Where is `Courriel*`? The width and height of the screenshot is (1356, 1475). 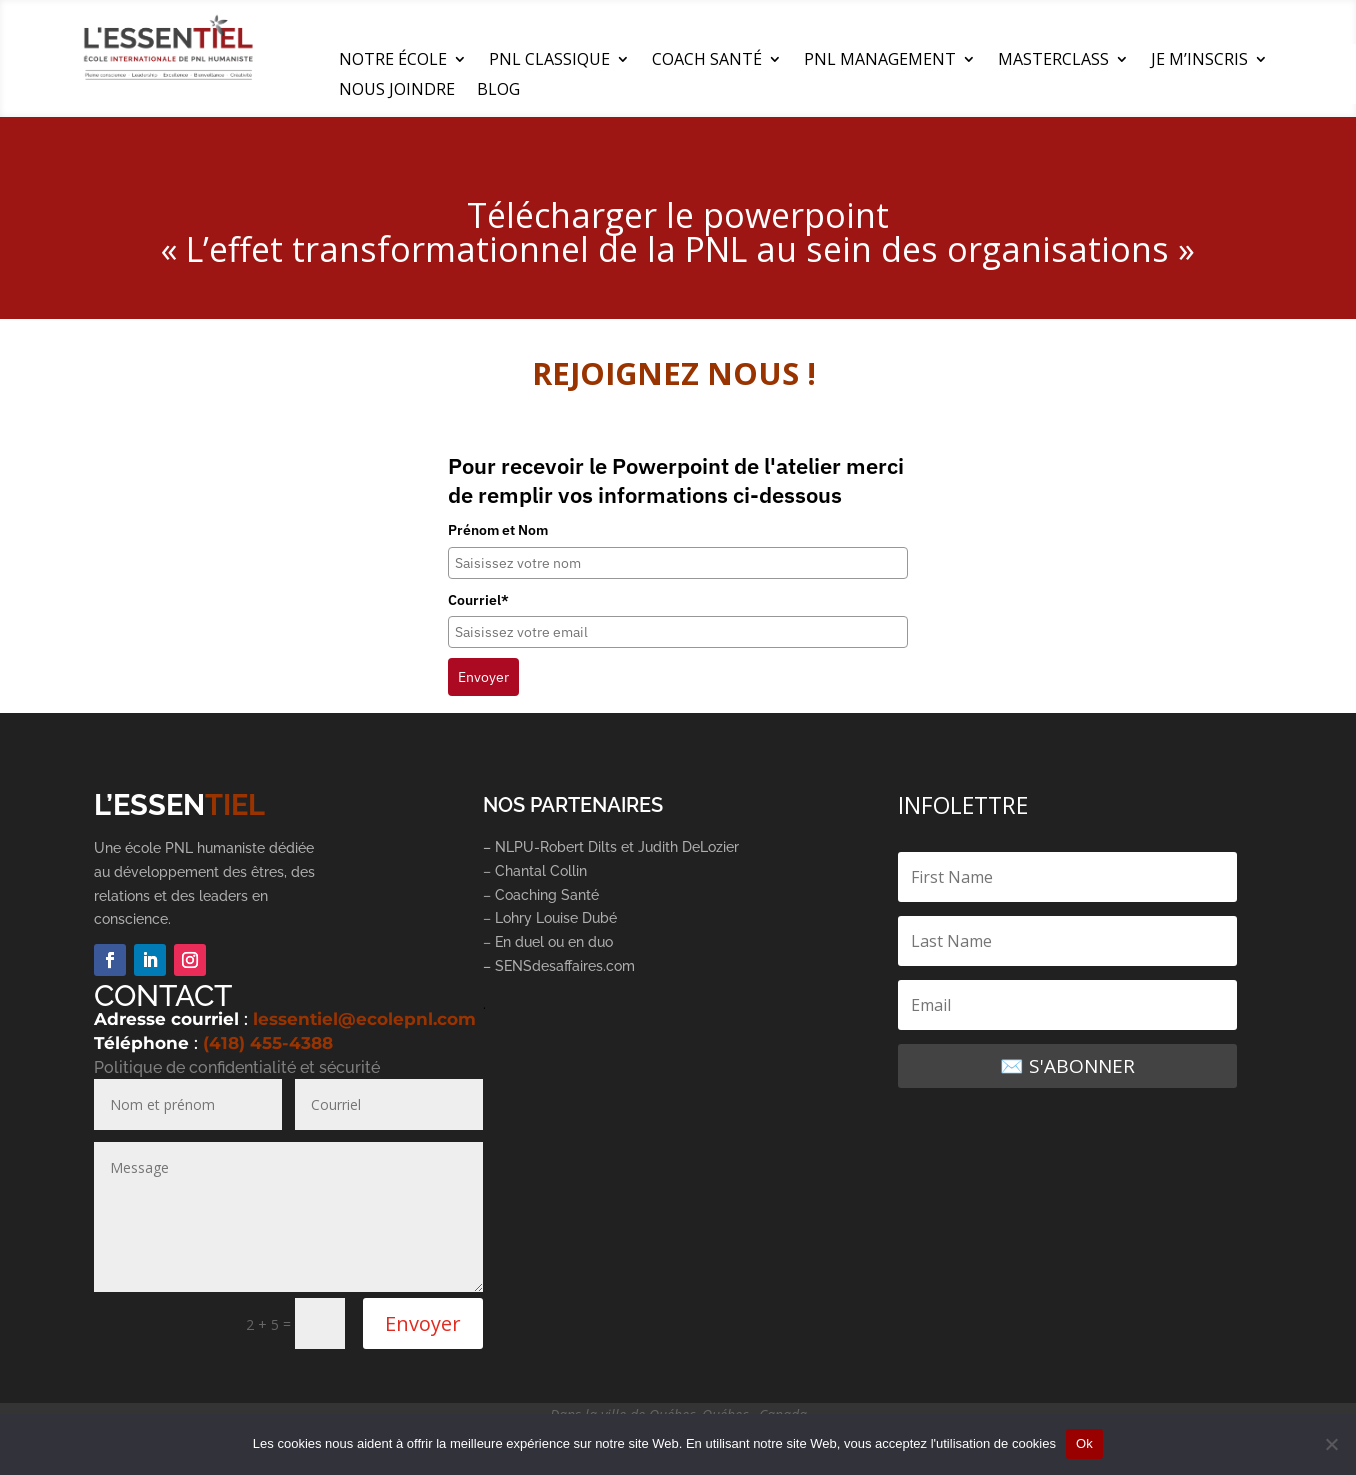 Courriel* is located at coordinates (478, 600).